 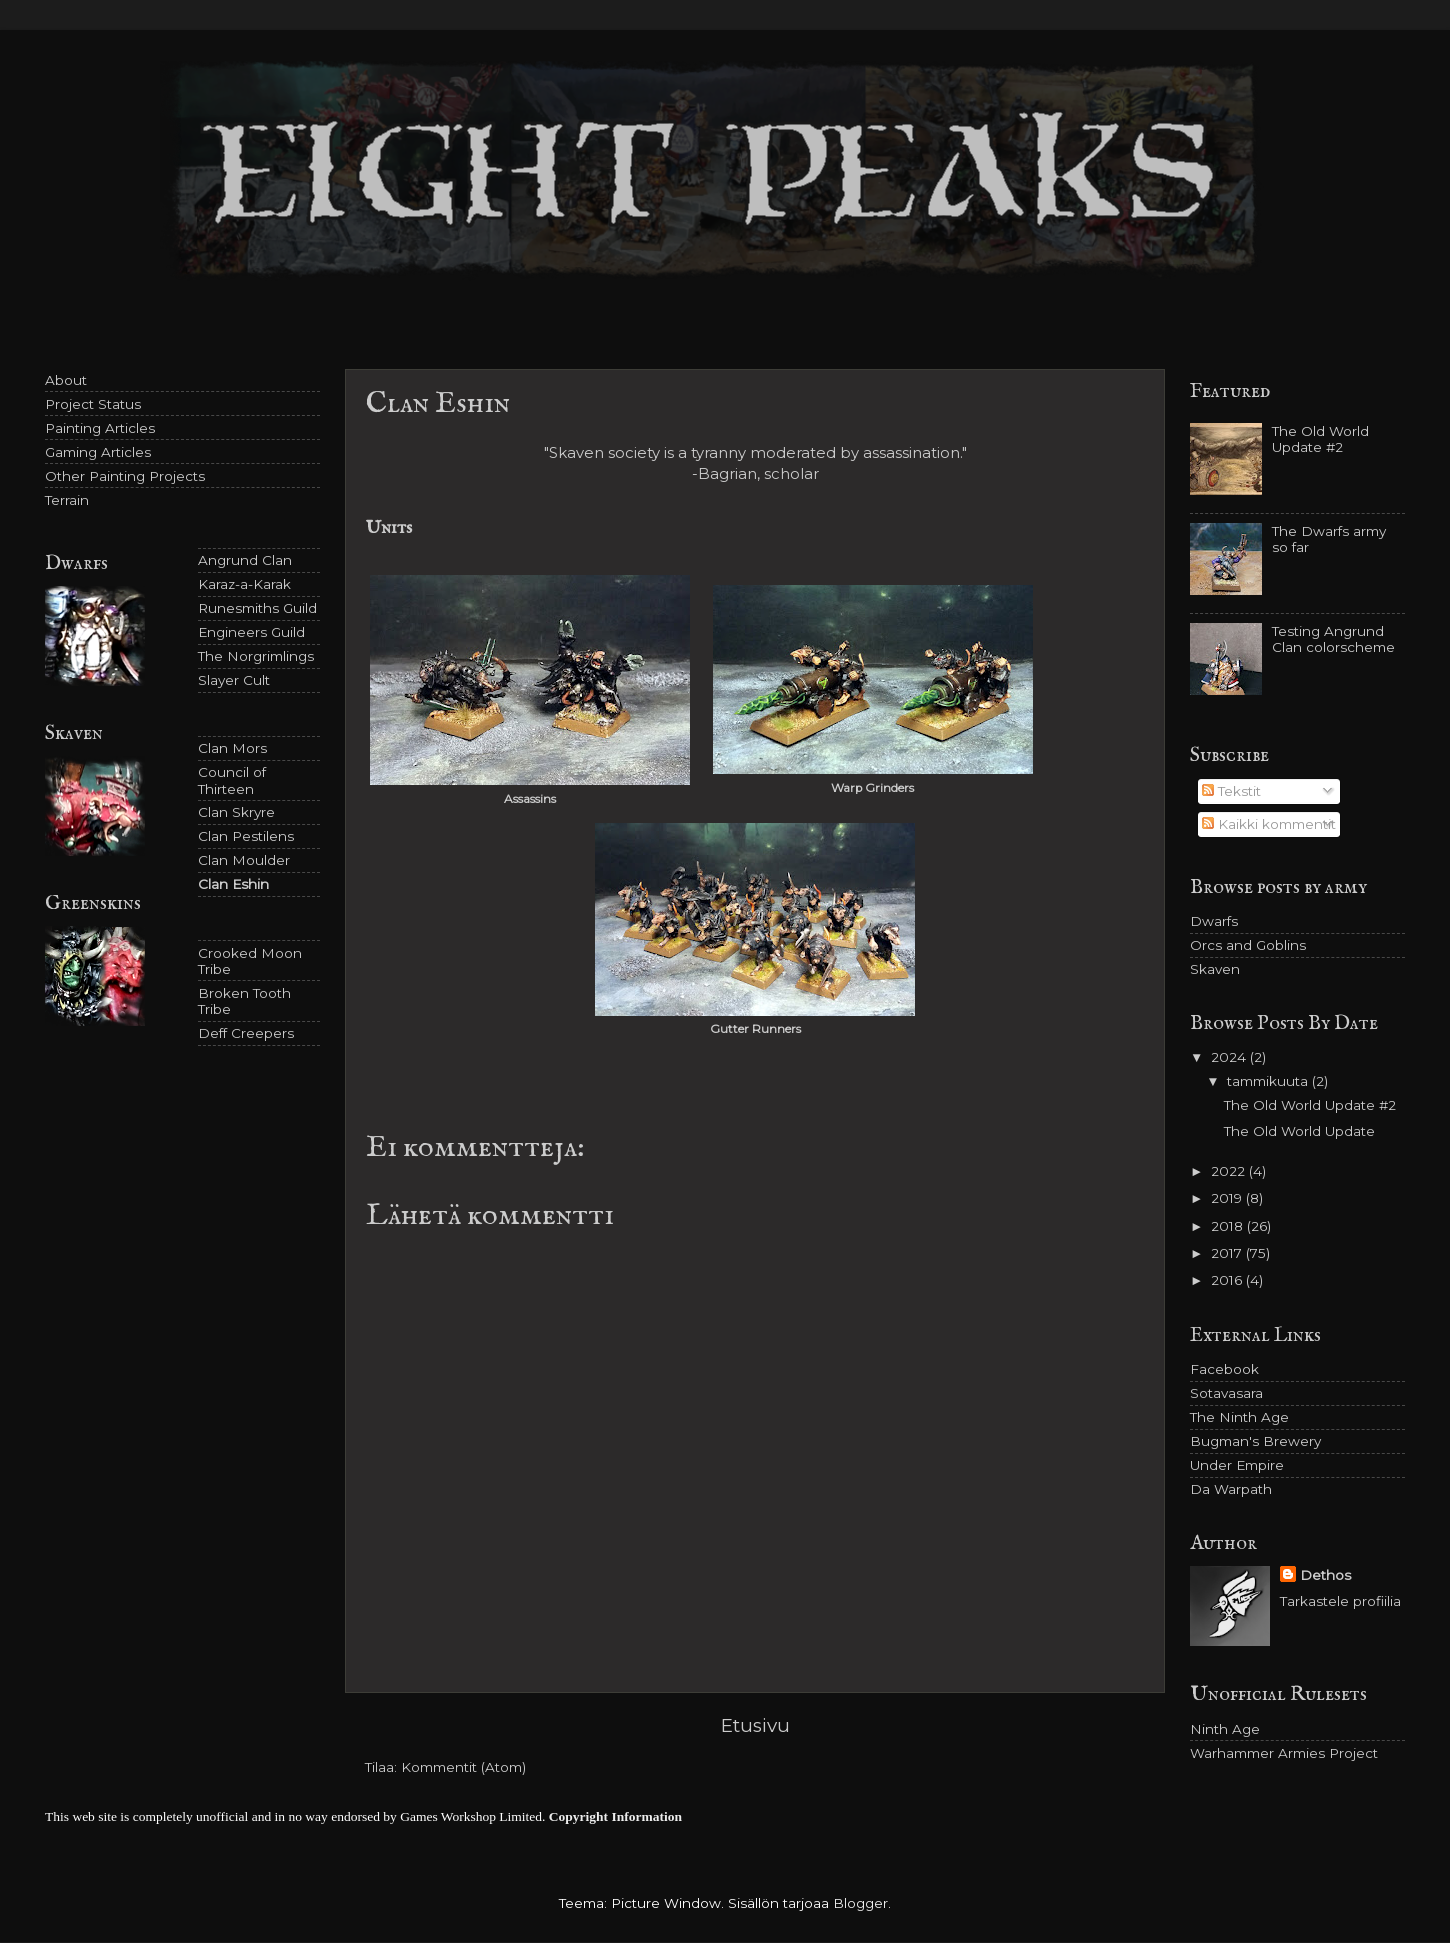 What do you see at coordinates (245, 560) in the screenshot?
I see `Angrund Clan` at bounding box center [245, 560].